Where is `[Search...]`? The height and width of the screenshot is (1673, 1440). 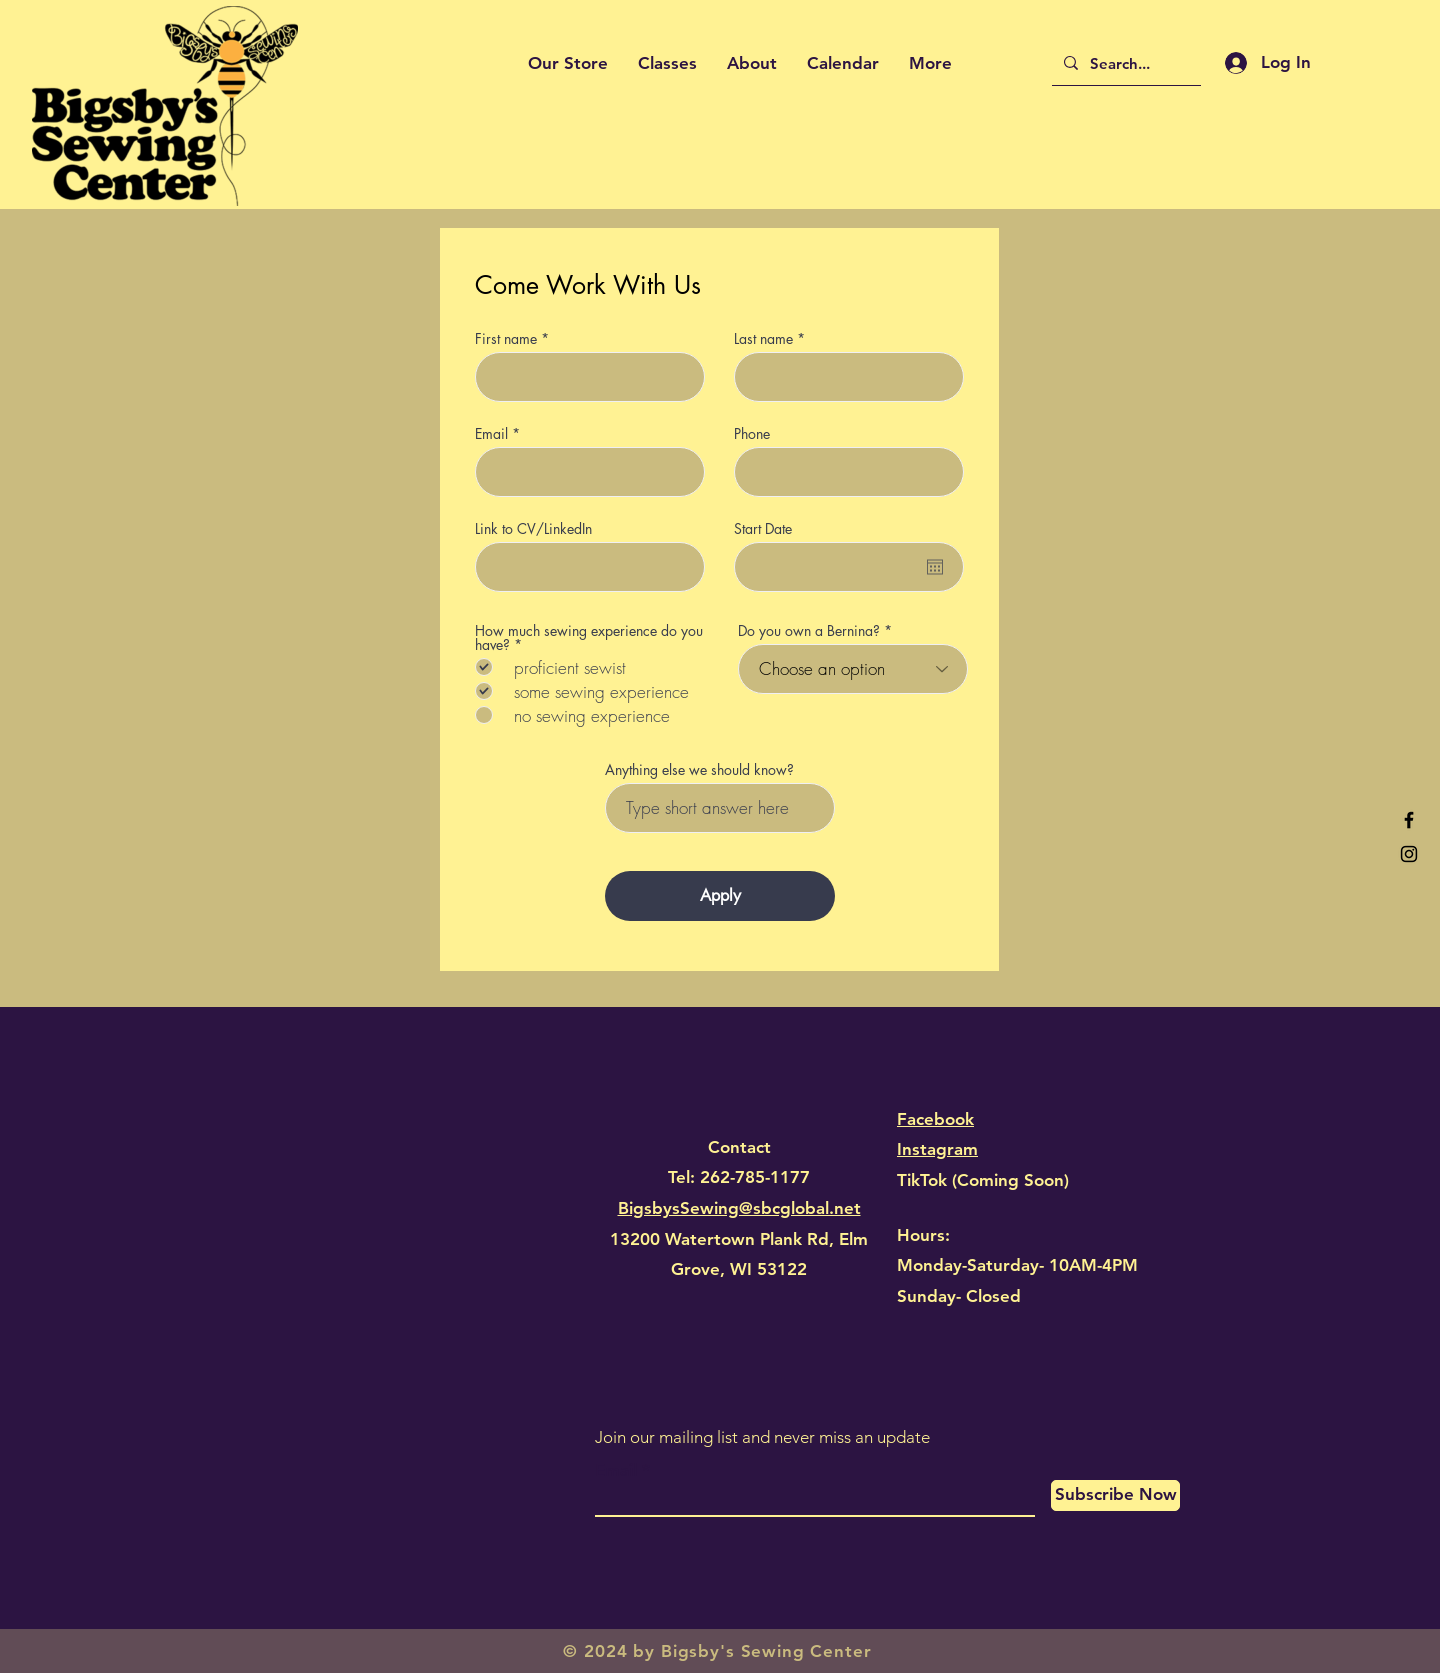 [Search...] is located at coordinates (1124, 63).